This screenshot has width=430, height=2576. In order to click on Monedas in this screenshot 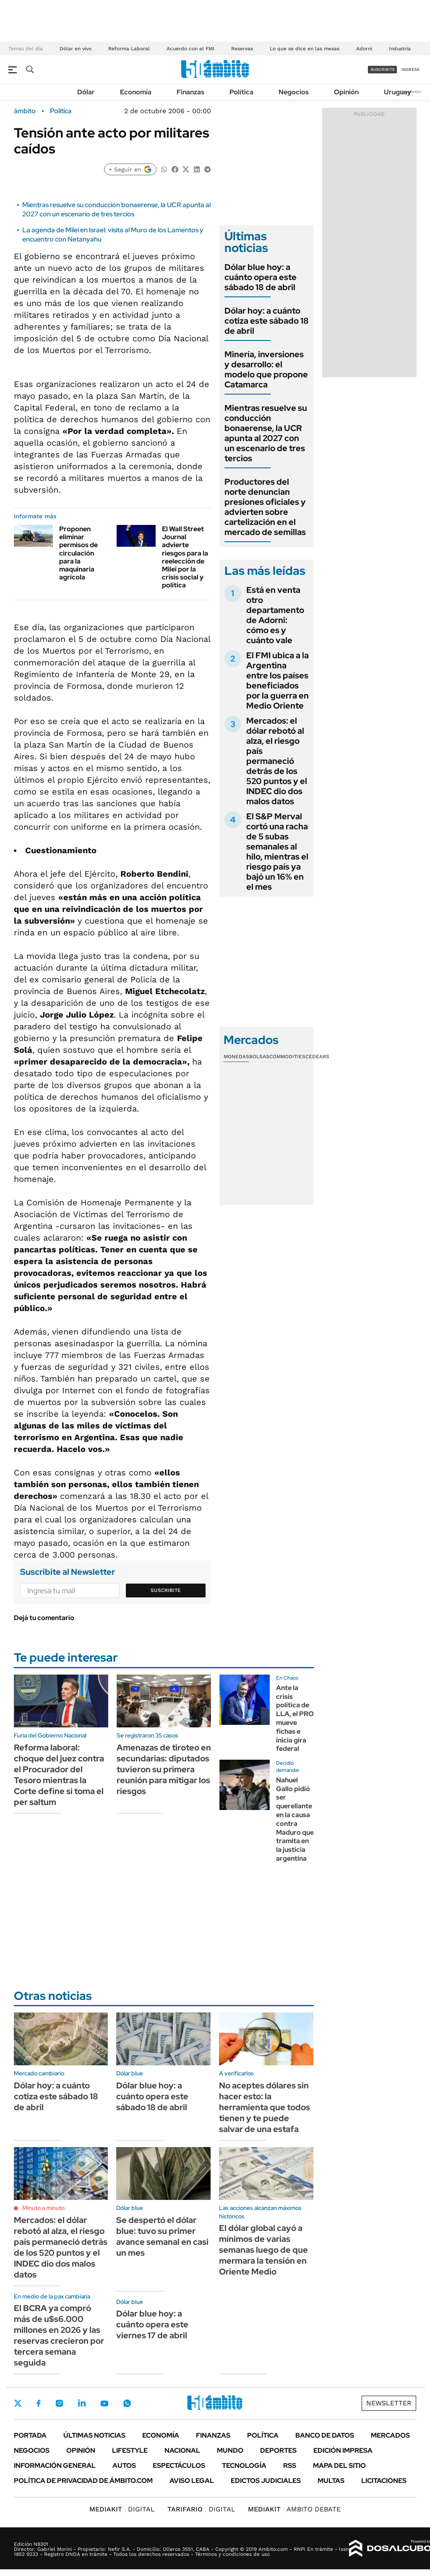, I will do `click(236, 1056)`.